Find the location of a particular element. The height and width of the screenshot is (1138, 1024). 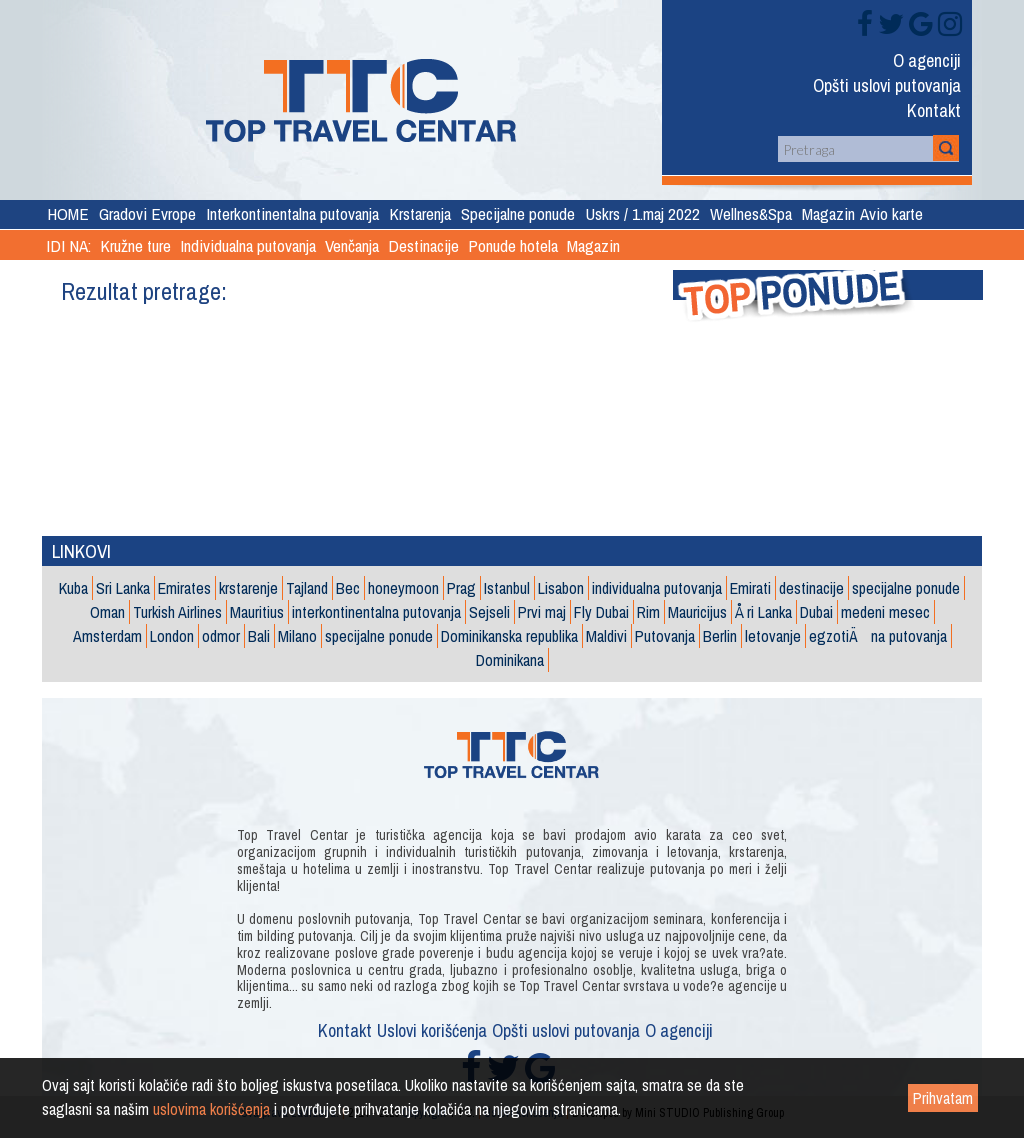

O agenciji is located at coordinates (927, 62).